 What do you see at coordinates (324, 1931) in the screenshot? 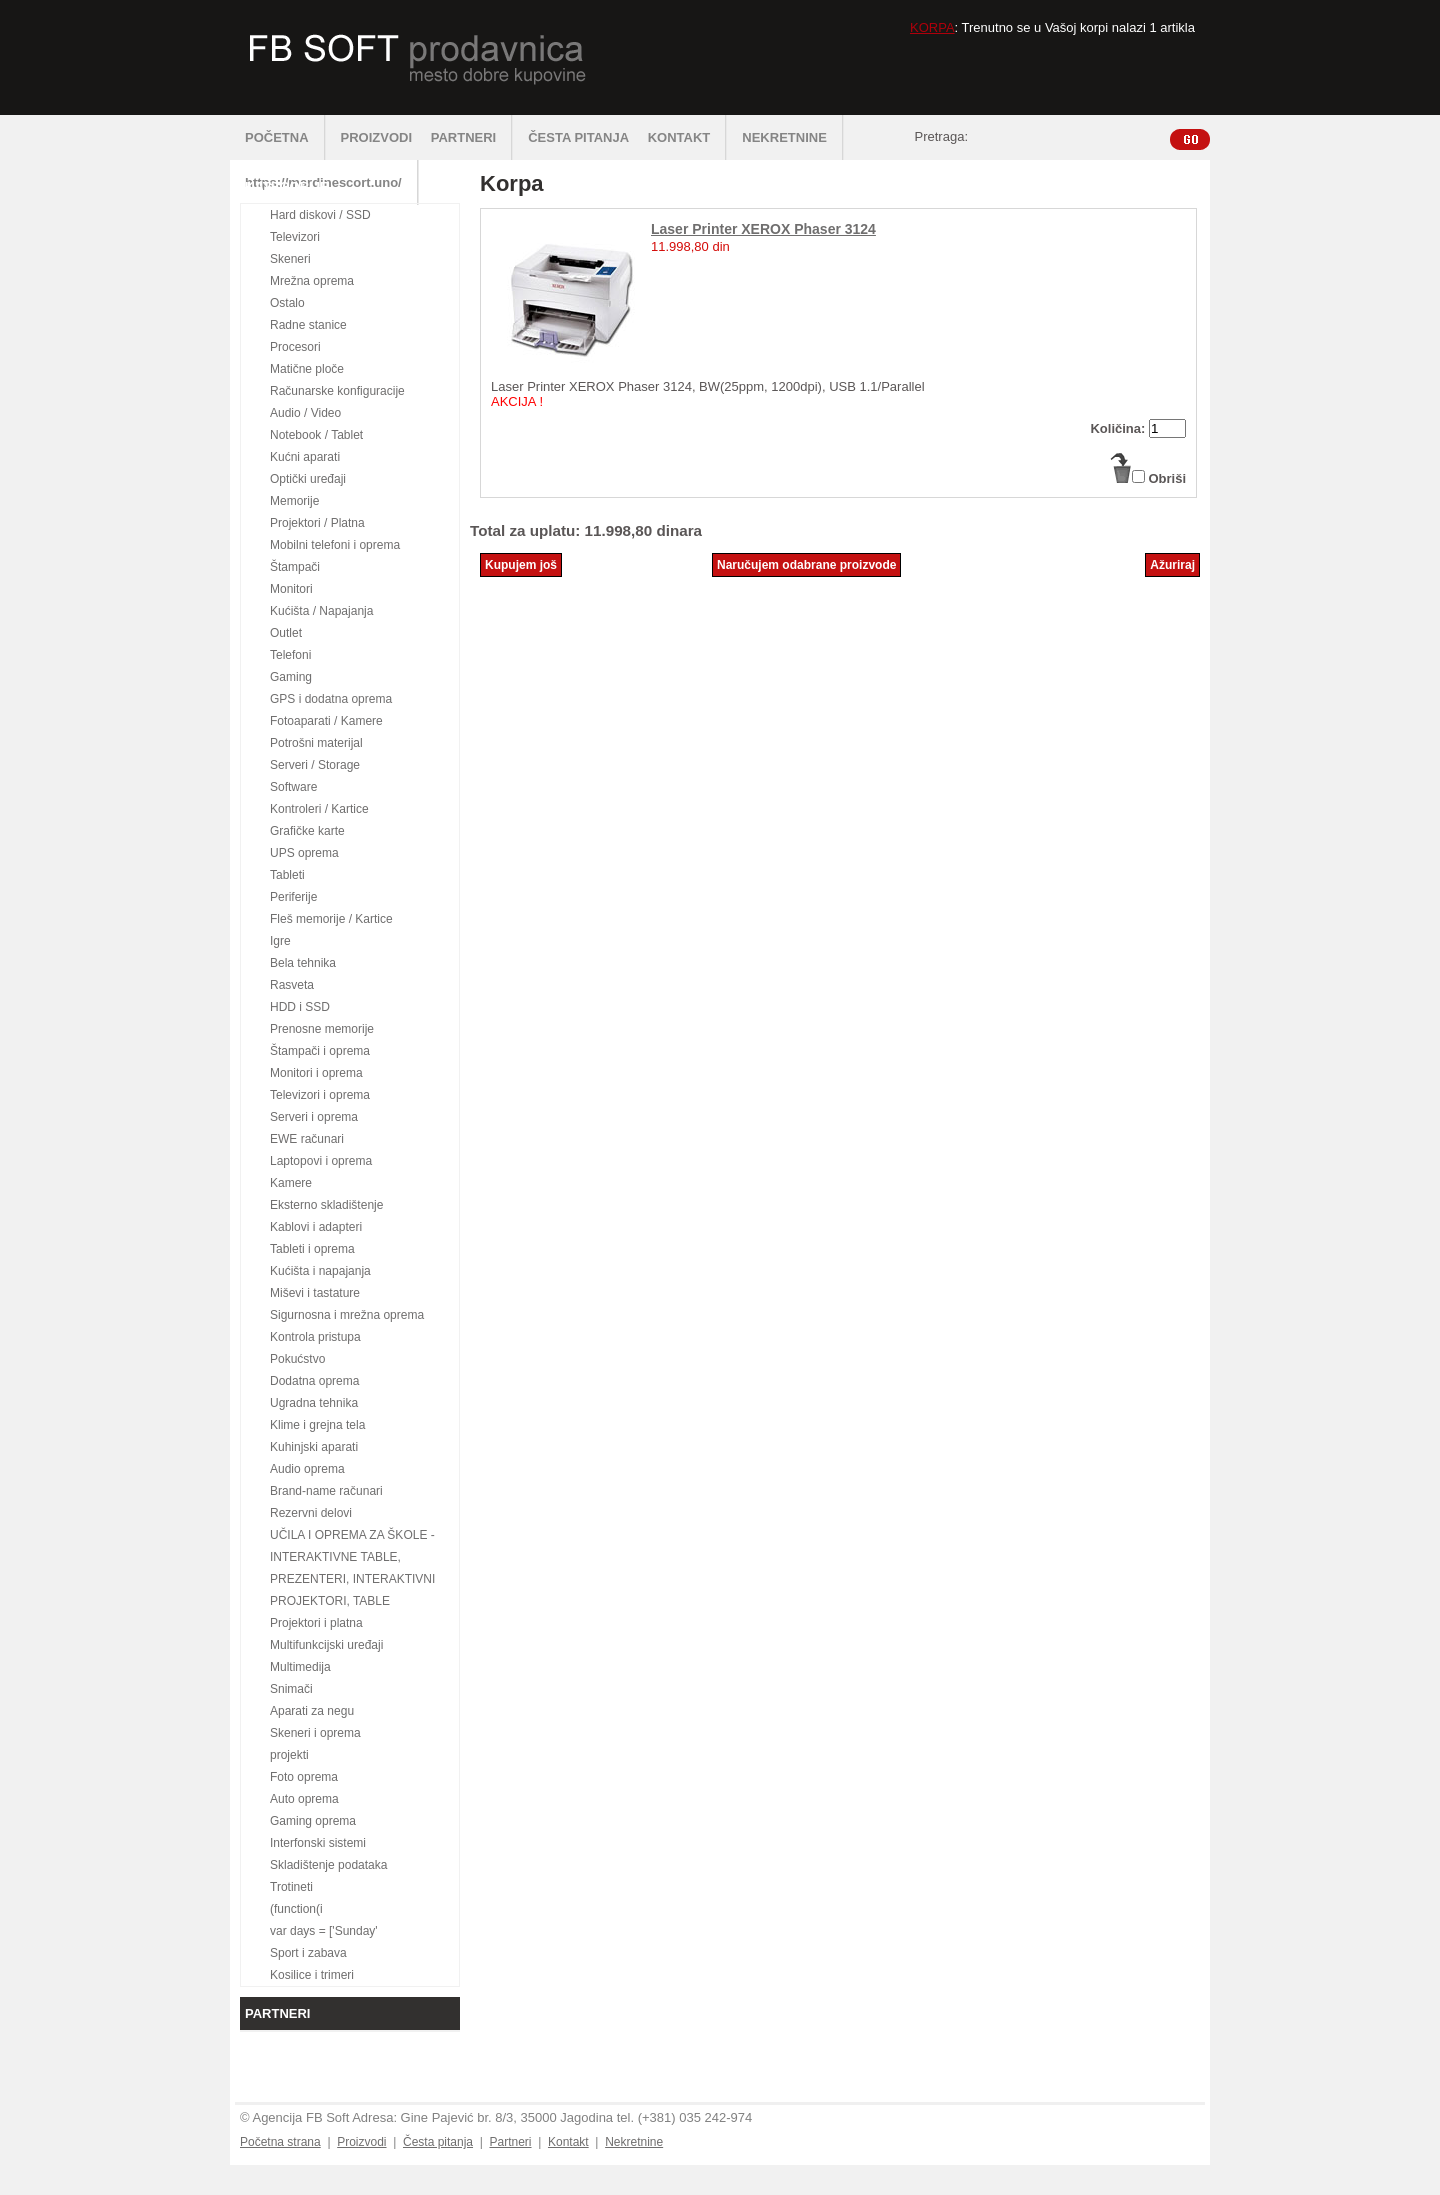
I see `var days = ['Sunday'` at bounding box center [324, 1931].